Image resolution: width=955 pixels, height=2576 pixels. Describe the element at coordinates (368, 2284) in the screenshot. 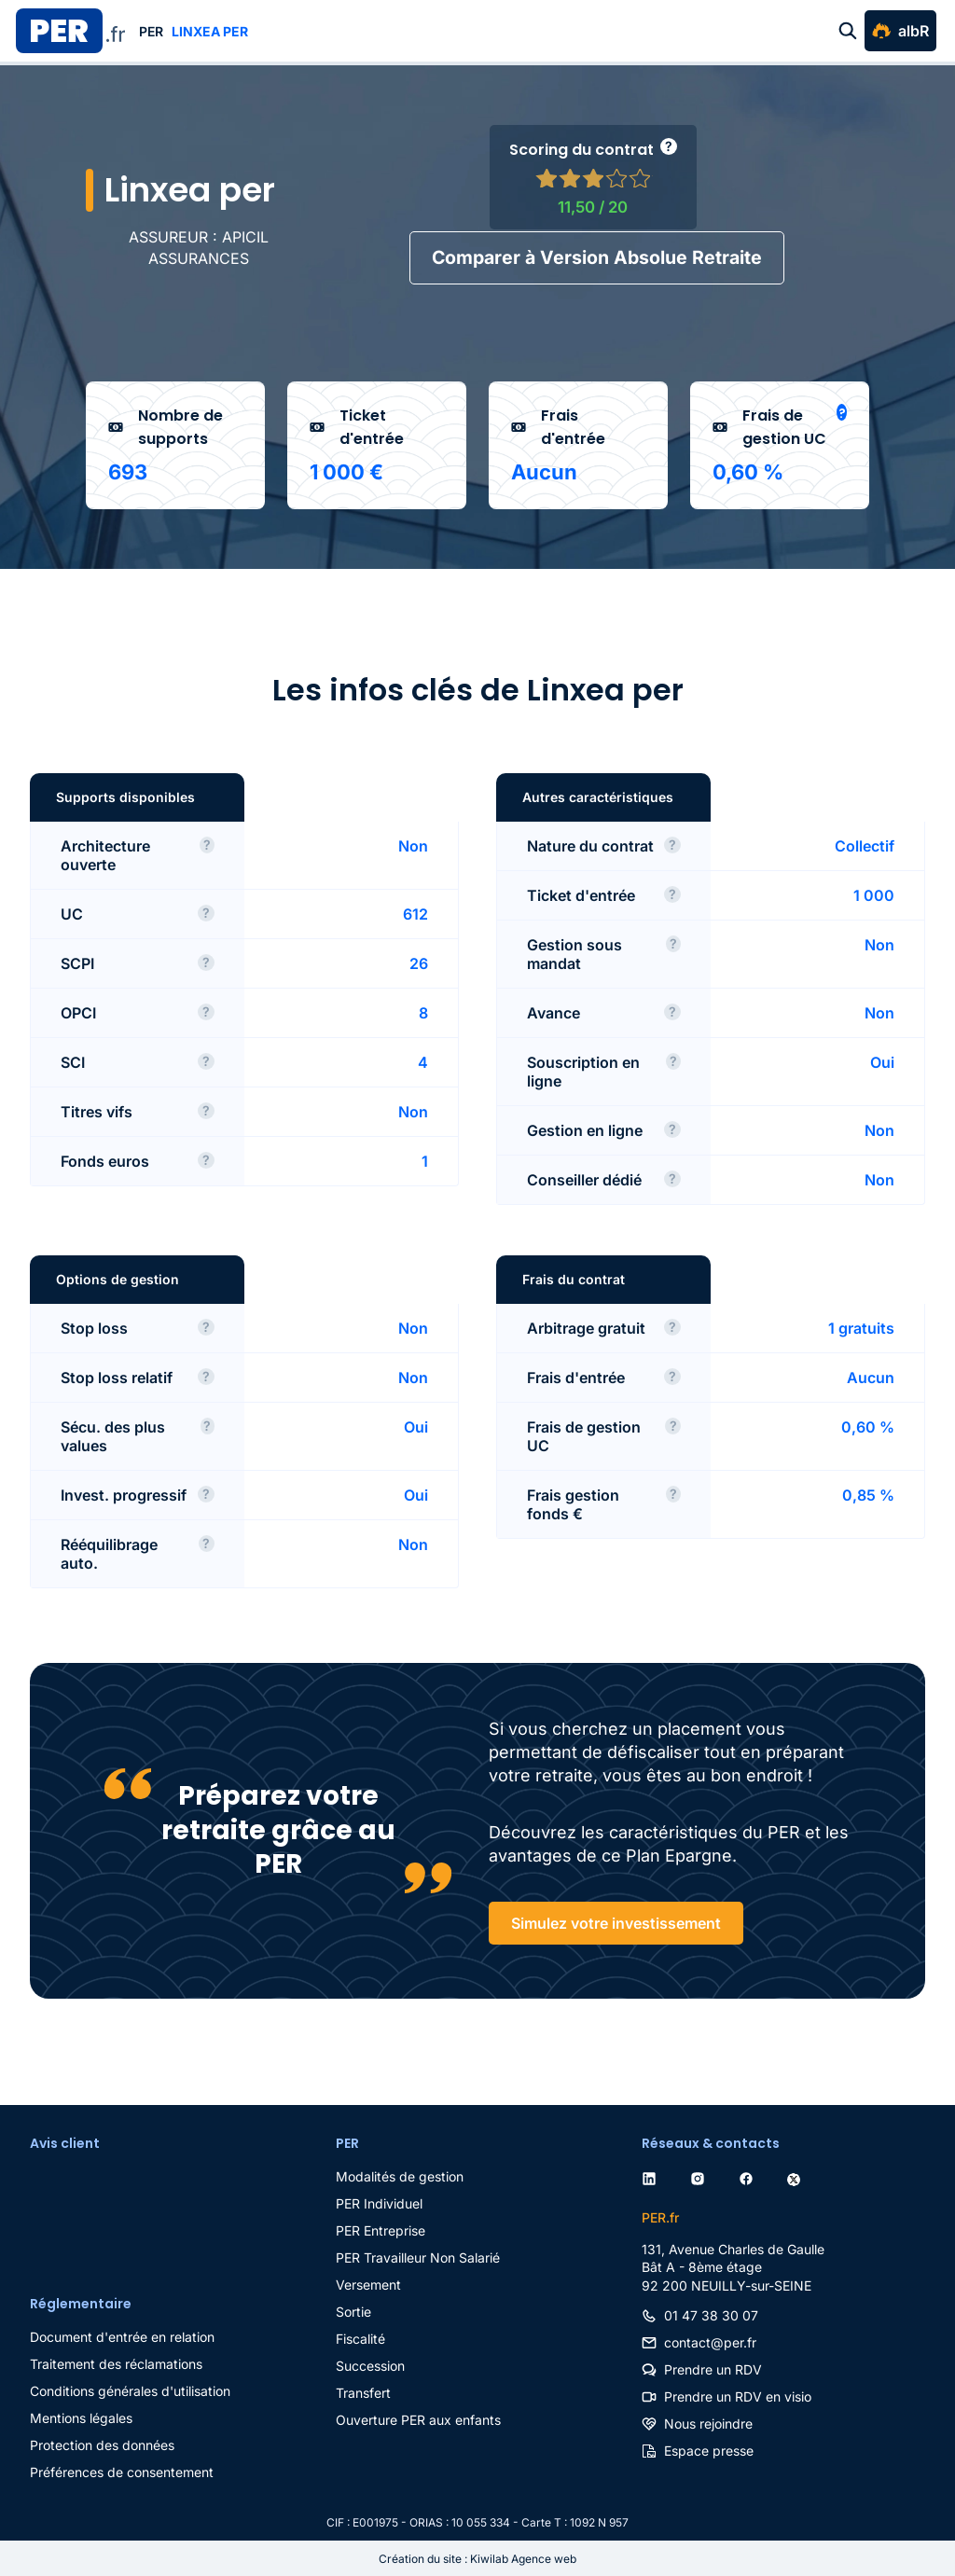

I see `Versement` at that location.